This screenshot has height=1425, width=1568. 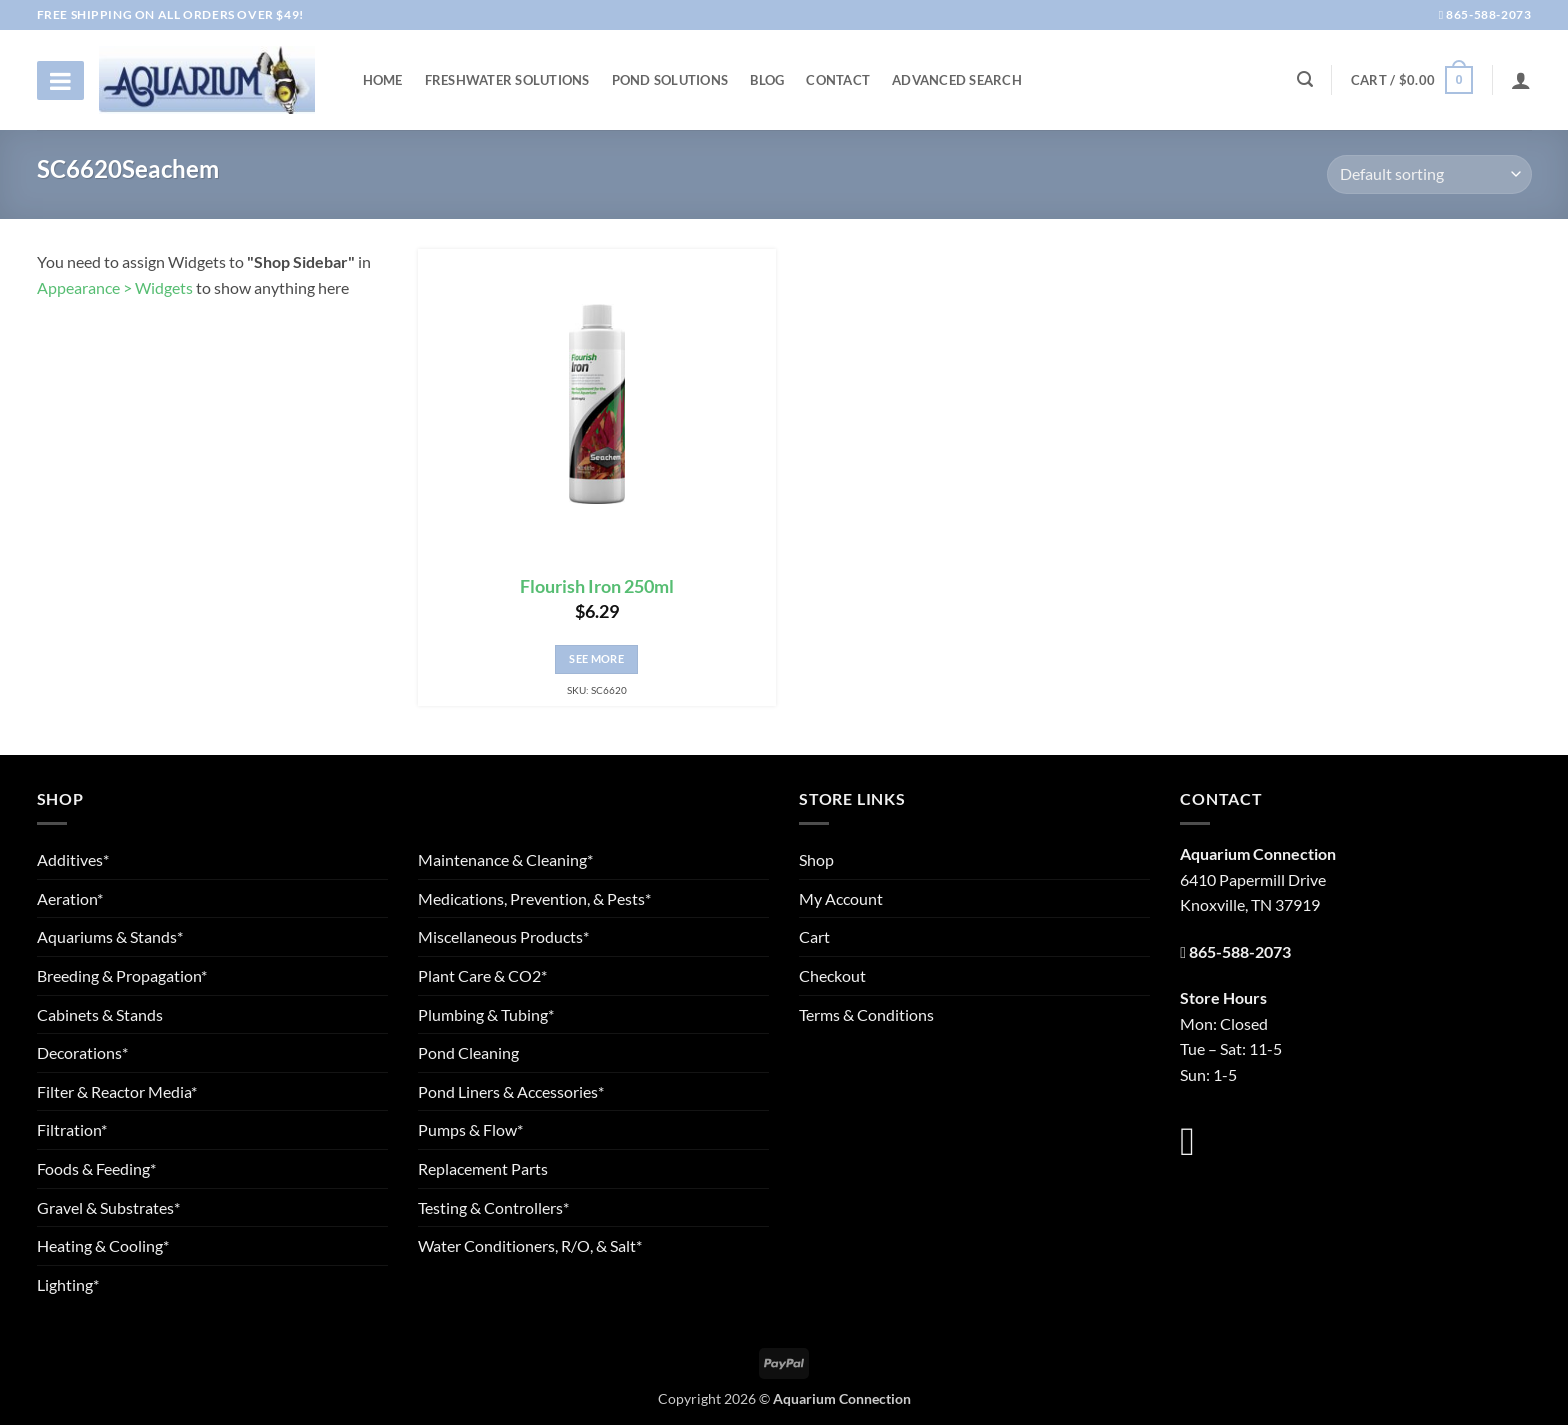 I want to click on Pumps & Flow*, so click(x=470, y=1129).